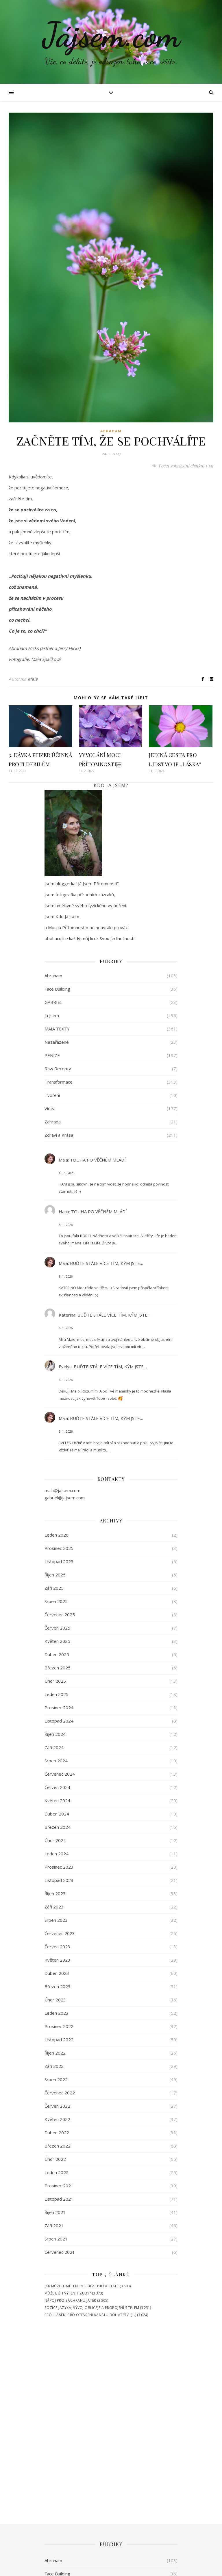 This screenshot has height=2576, width=222. Describe the element at coordinates (57, 1628) in the screenshot. I see `Červen 2025` at that location.